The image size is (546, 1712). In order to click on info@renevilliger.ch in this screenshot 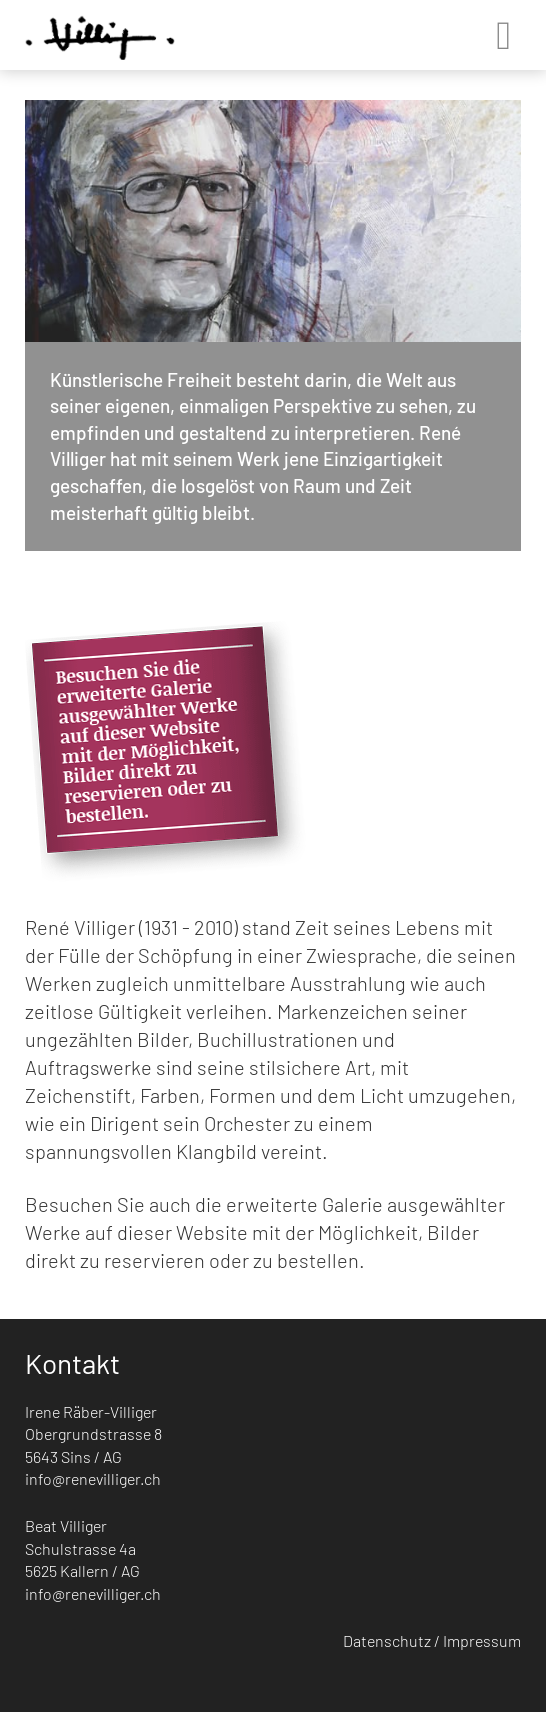, I will do `click(93, 1478)`.